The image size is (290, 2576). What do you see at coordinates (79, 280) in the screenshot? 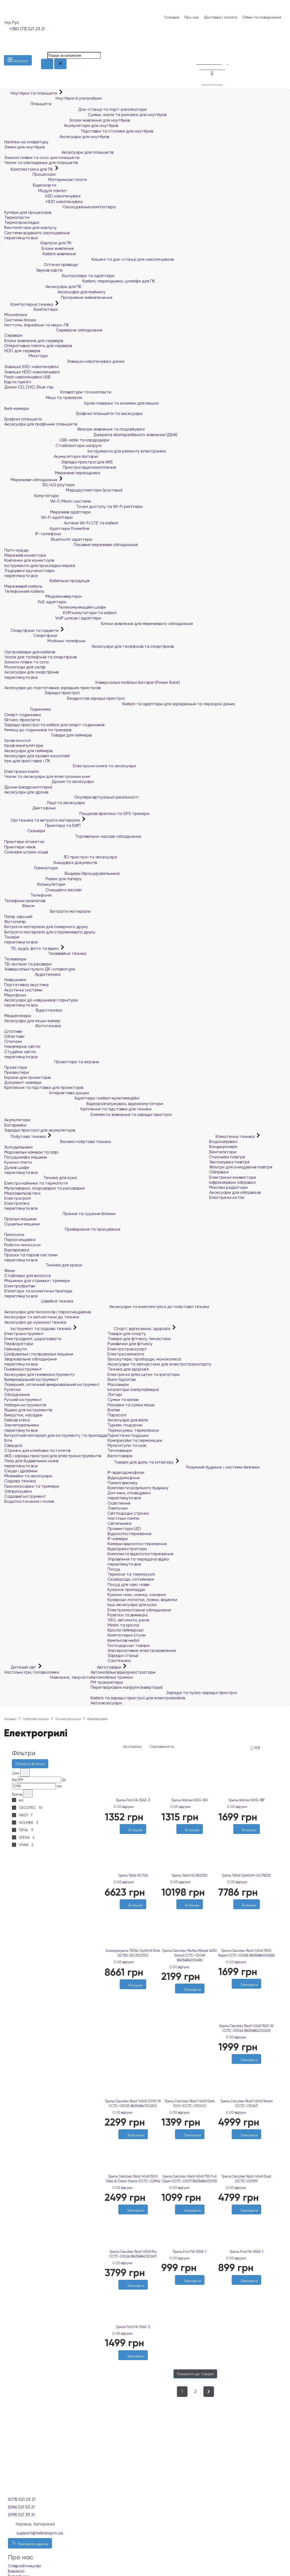
I see `Кабелі, перехідники, шлейфи для ПК` at bounding box center [79, 280].